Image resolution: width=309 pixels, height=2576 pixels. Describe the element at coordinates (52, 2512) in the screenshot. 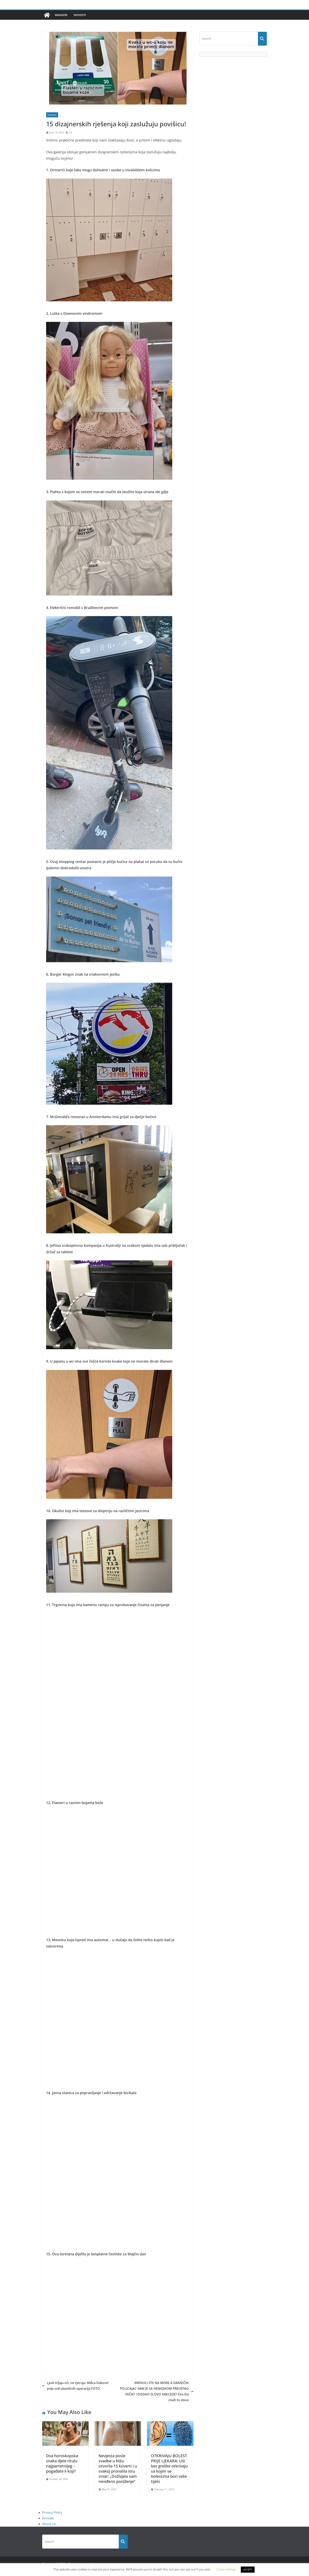

I see `Privacy Policy` at that location.